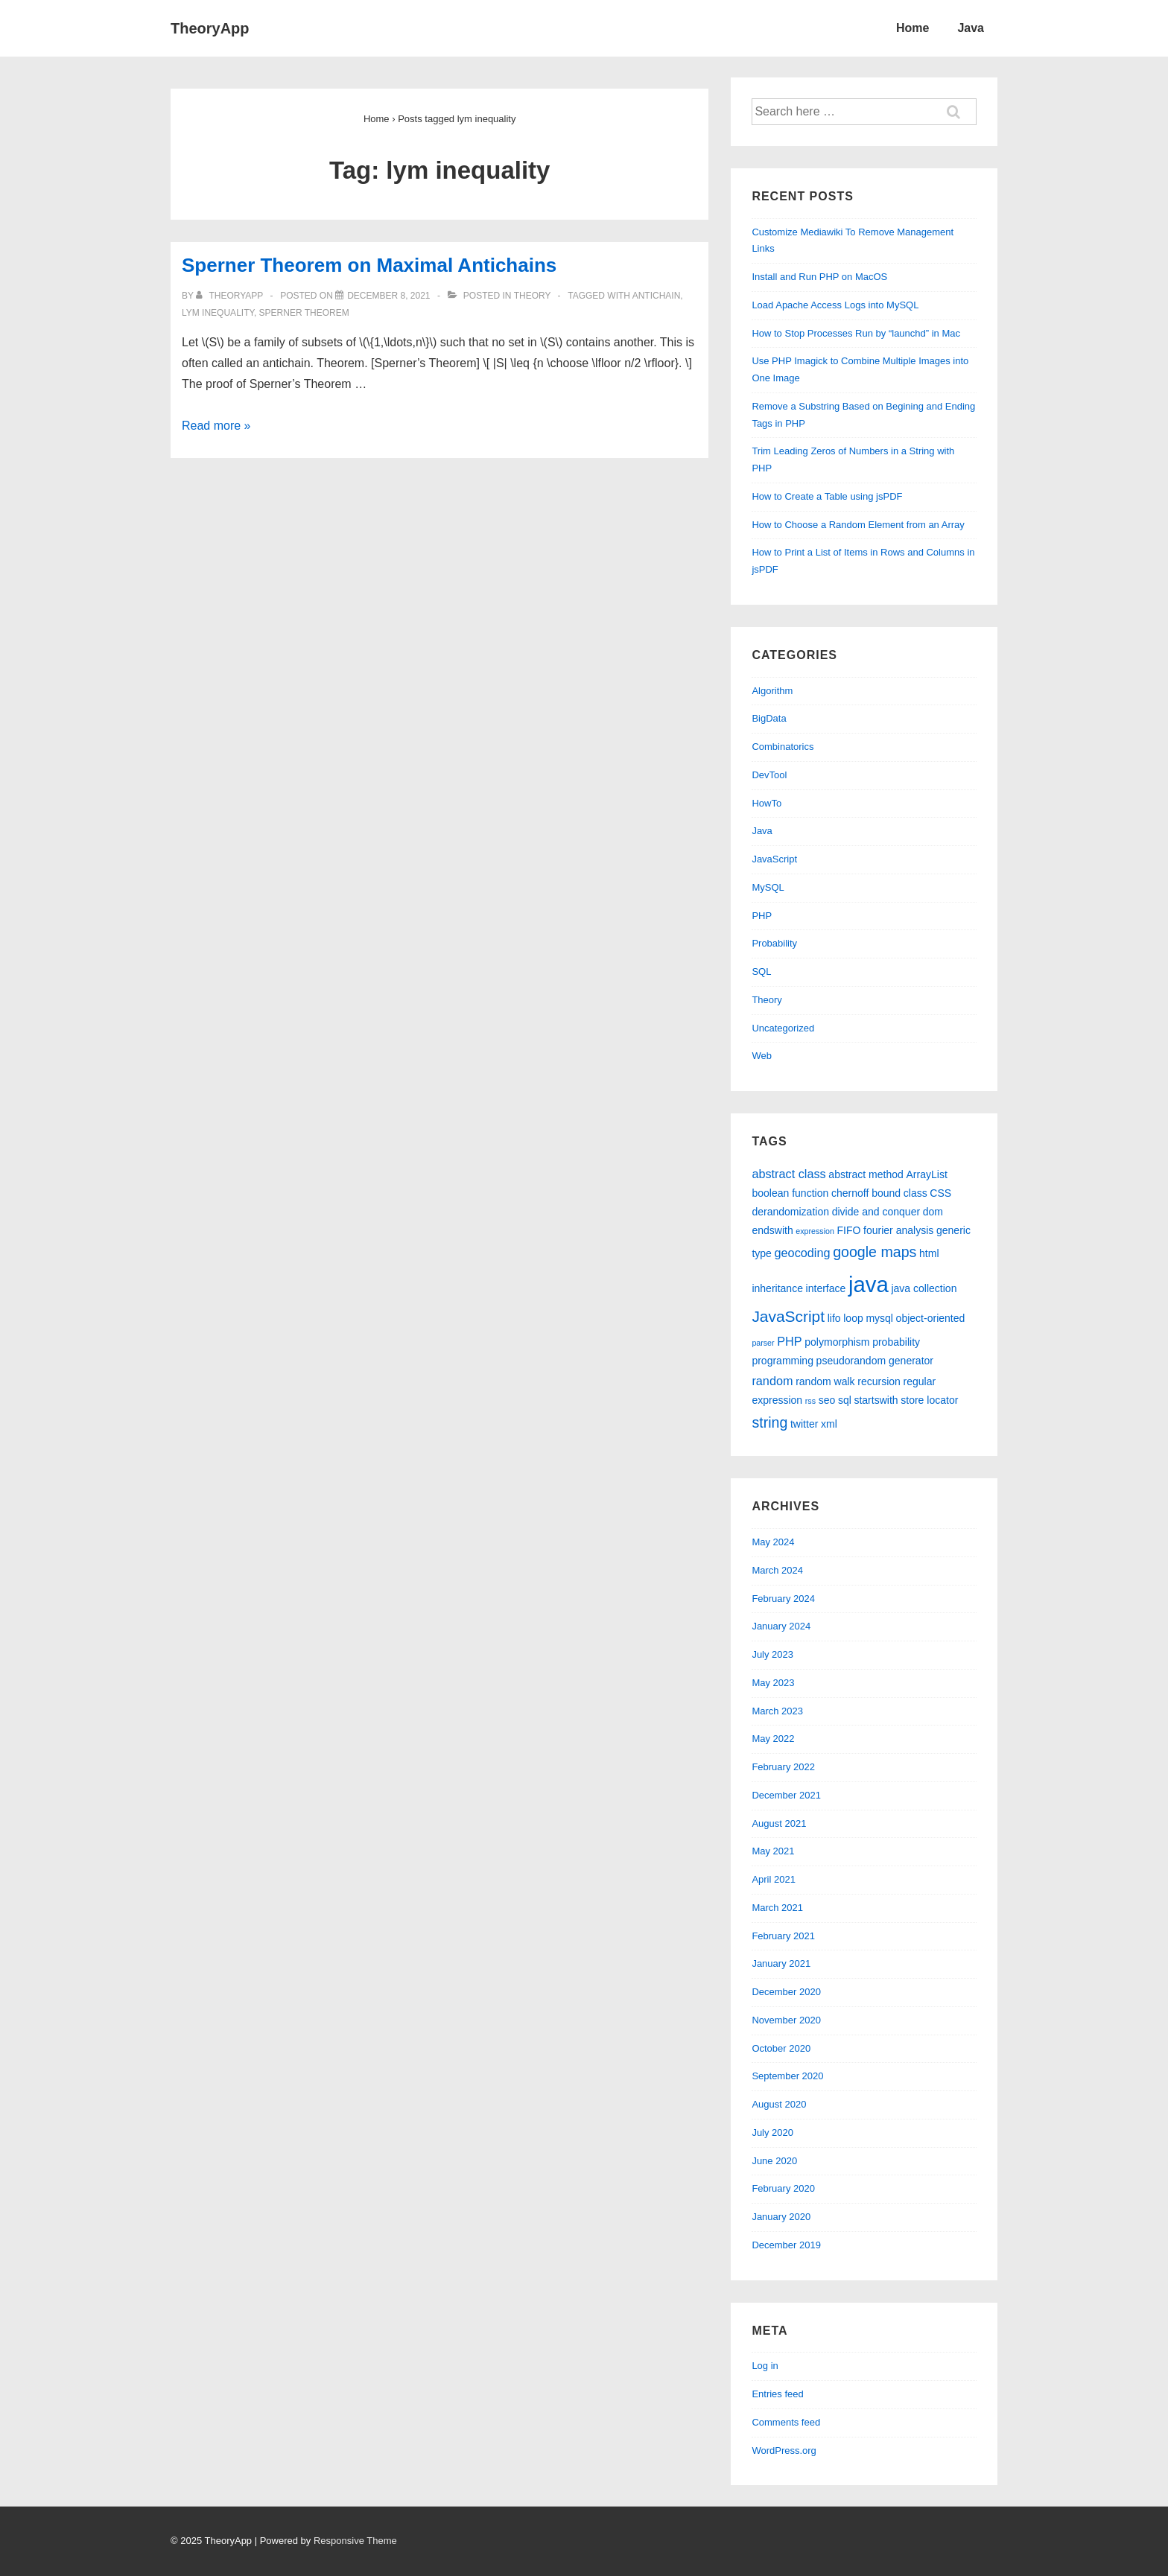 The image size is (1168, 2576). What do you see at coordinates (783, 1028) in the screenshot?
I see `Uncategorized` at bounding box center [783, 1028].